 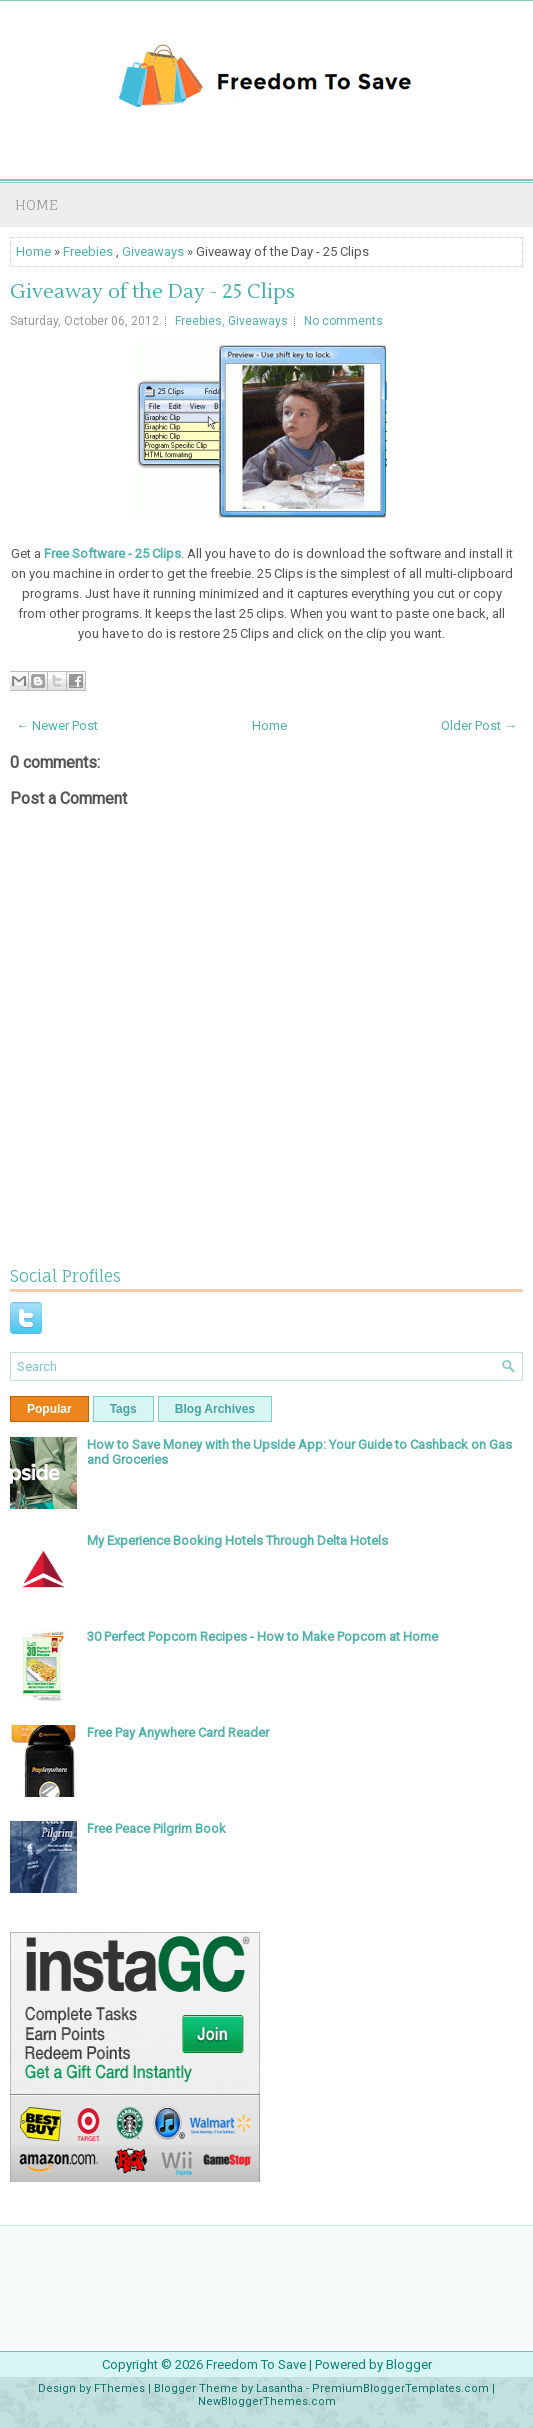 I want to click on No comments, so click(x=343, y=321).